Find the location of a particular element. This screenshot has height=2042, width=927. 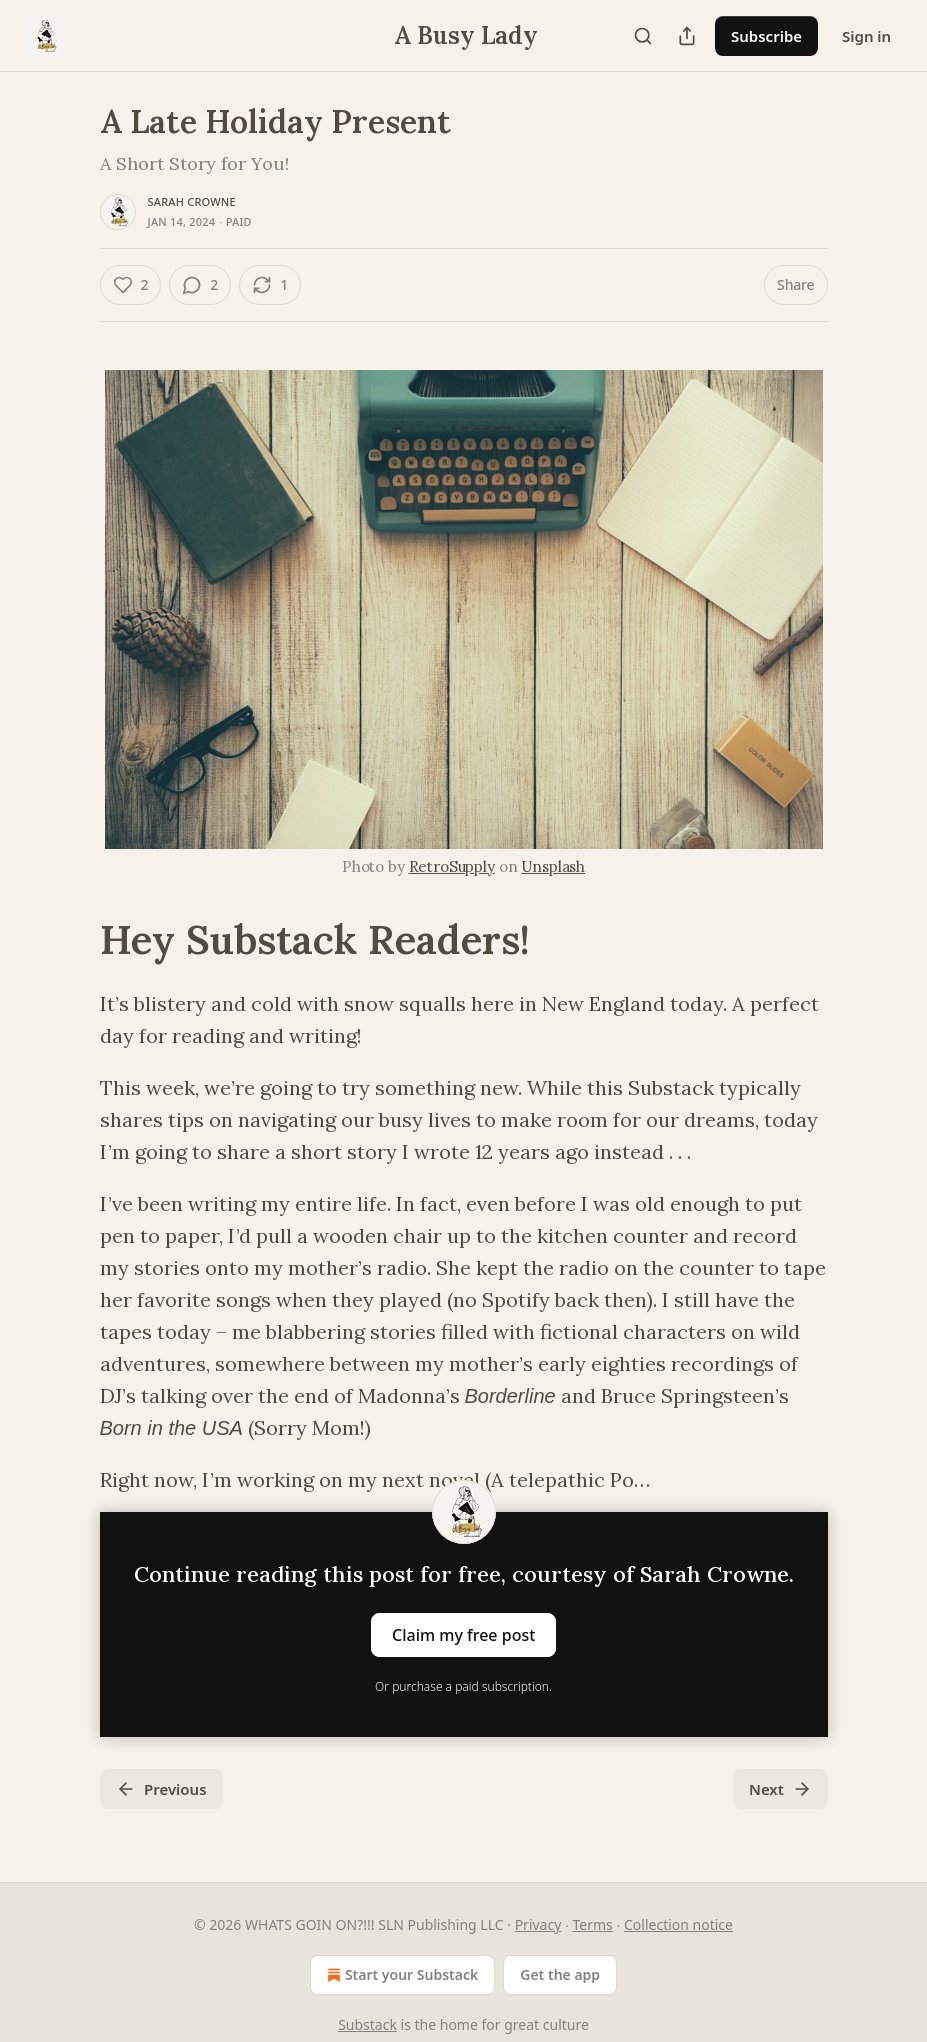

Collection notice is located at coordinates (678, 1924).